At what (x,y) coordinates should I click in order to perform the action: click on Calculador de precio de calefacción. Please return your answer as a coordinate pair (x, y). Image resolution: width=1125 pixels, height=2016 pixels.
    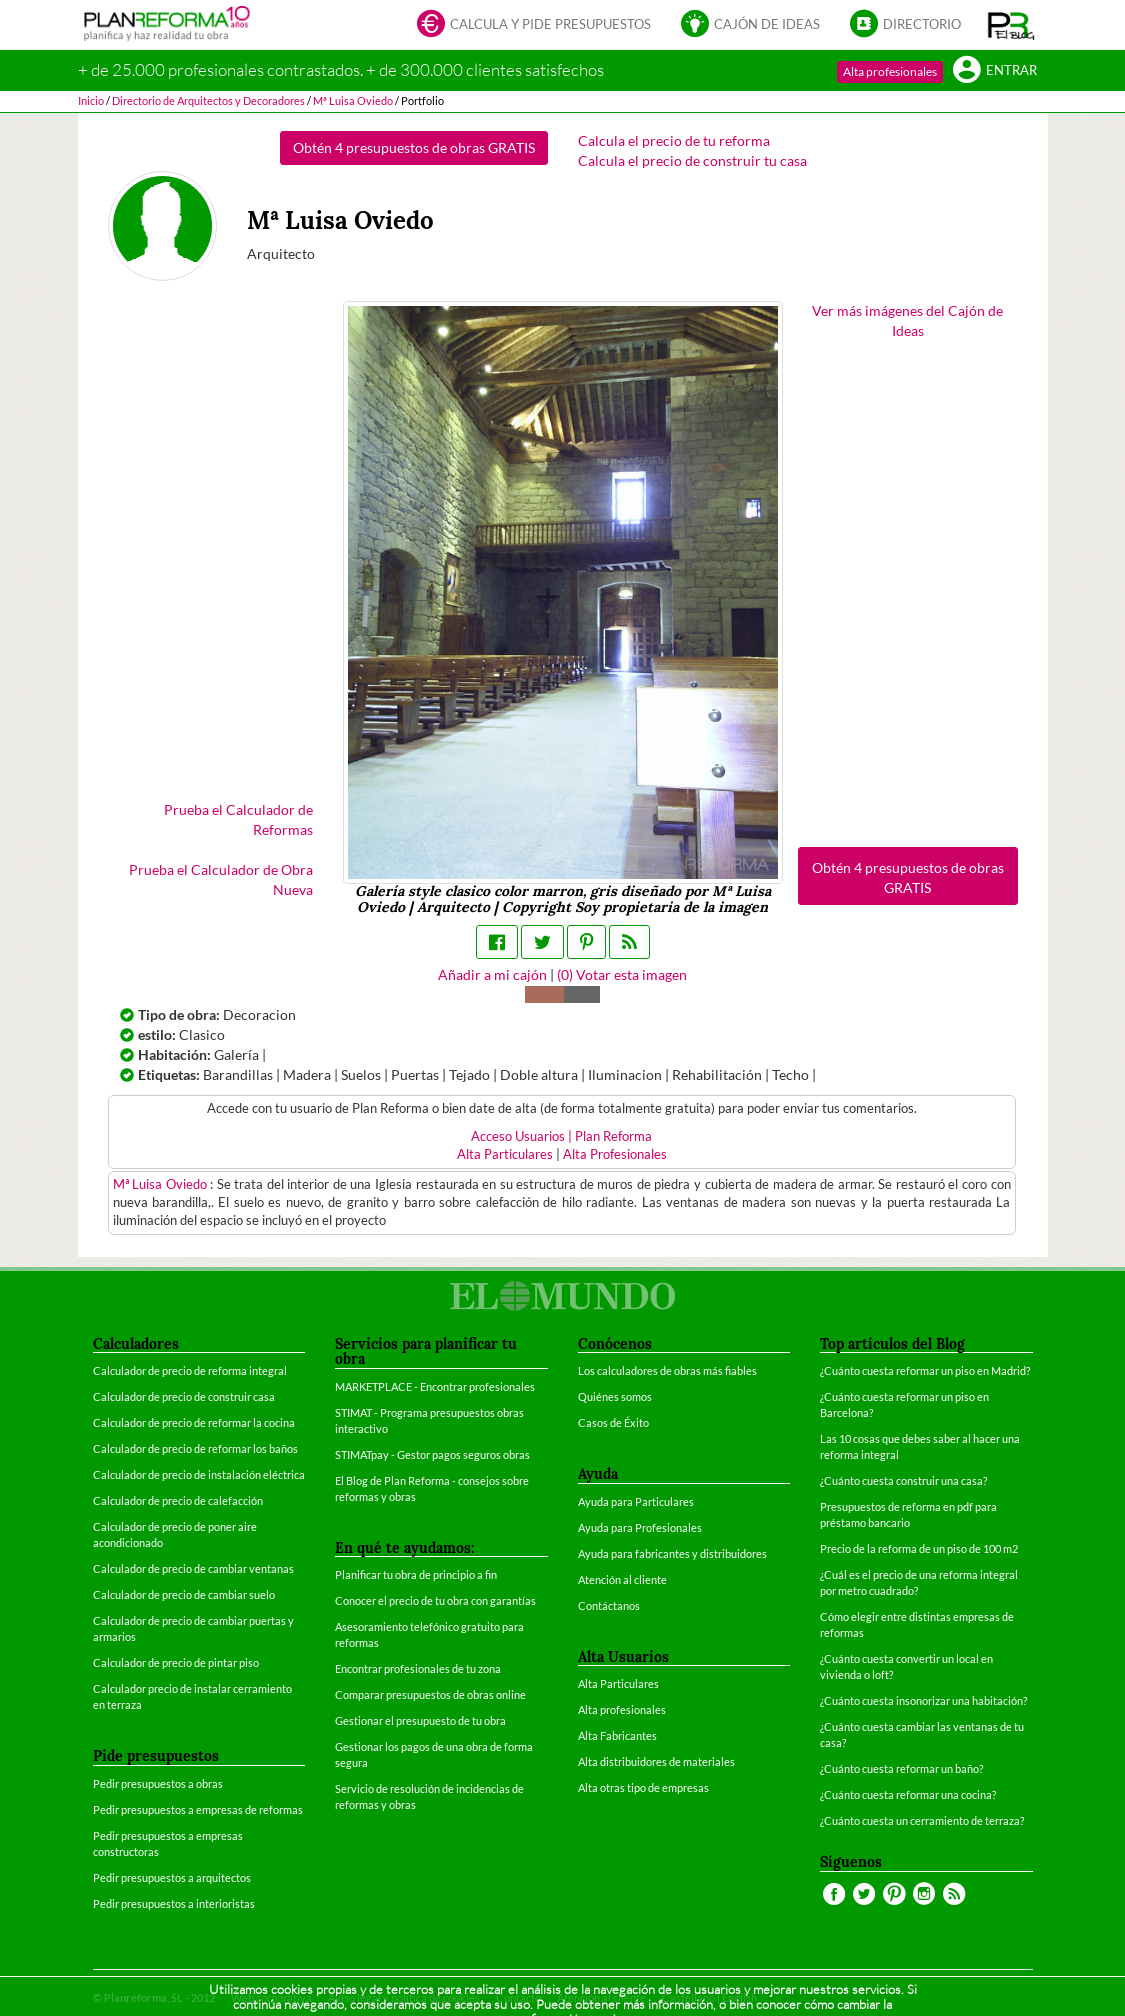
    Looking at the image, I should click on (178, 1500).